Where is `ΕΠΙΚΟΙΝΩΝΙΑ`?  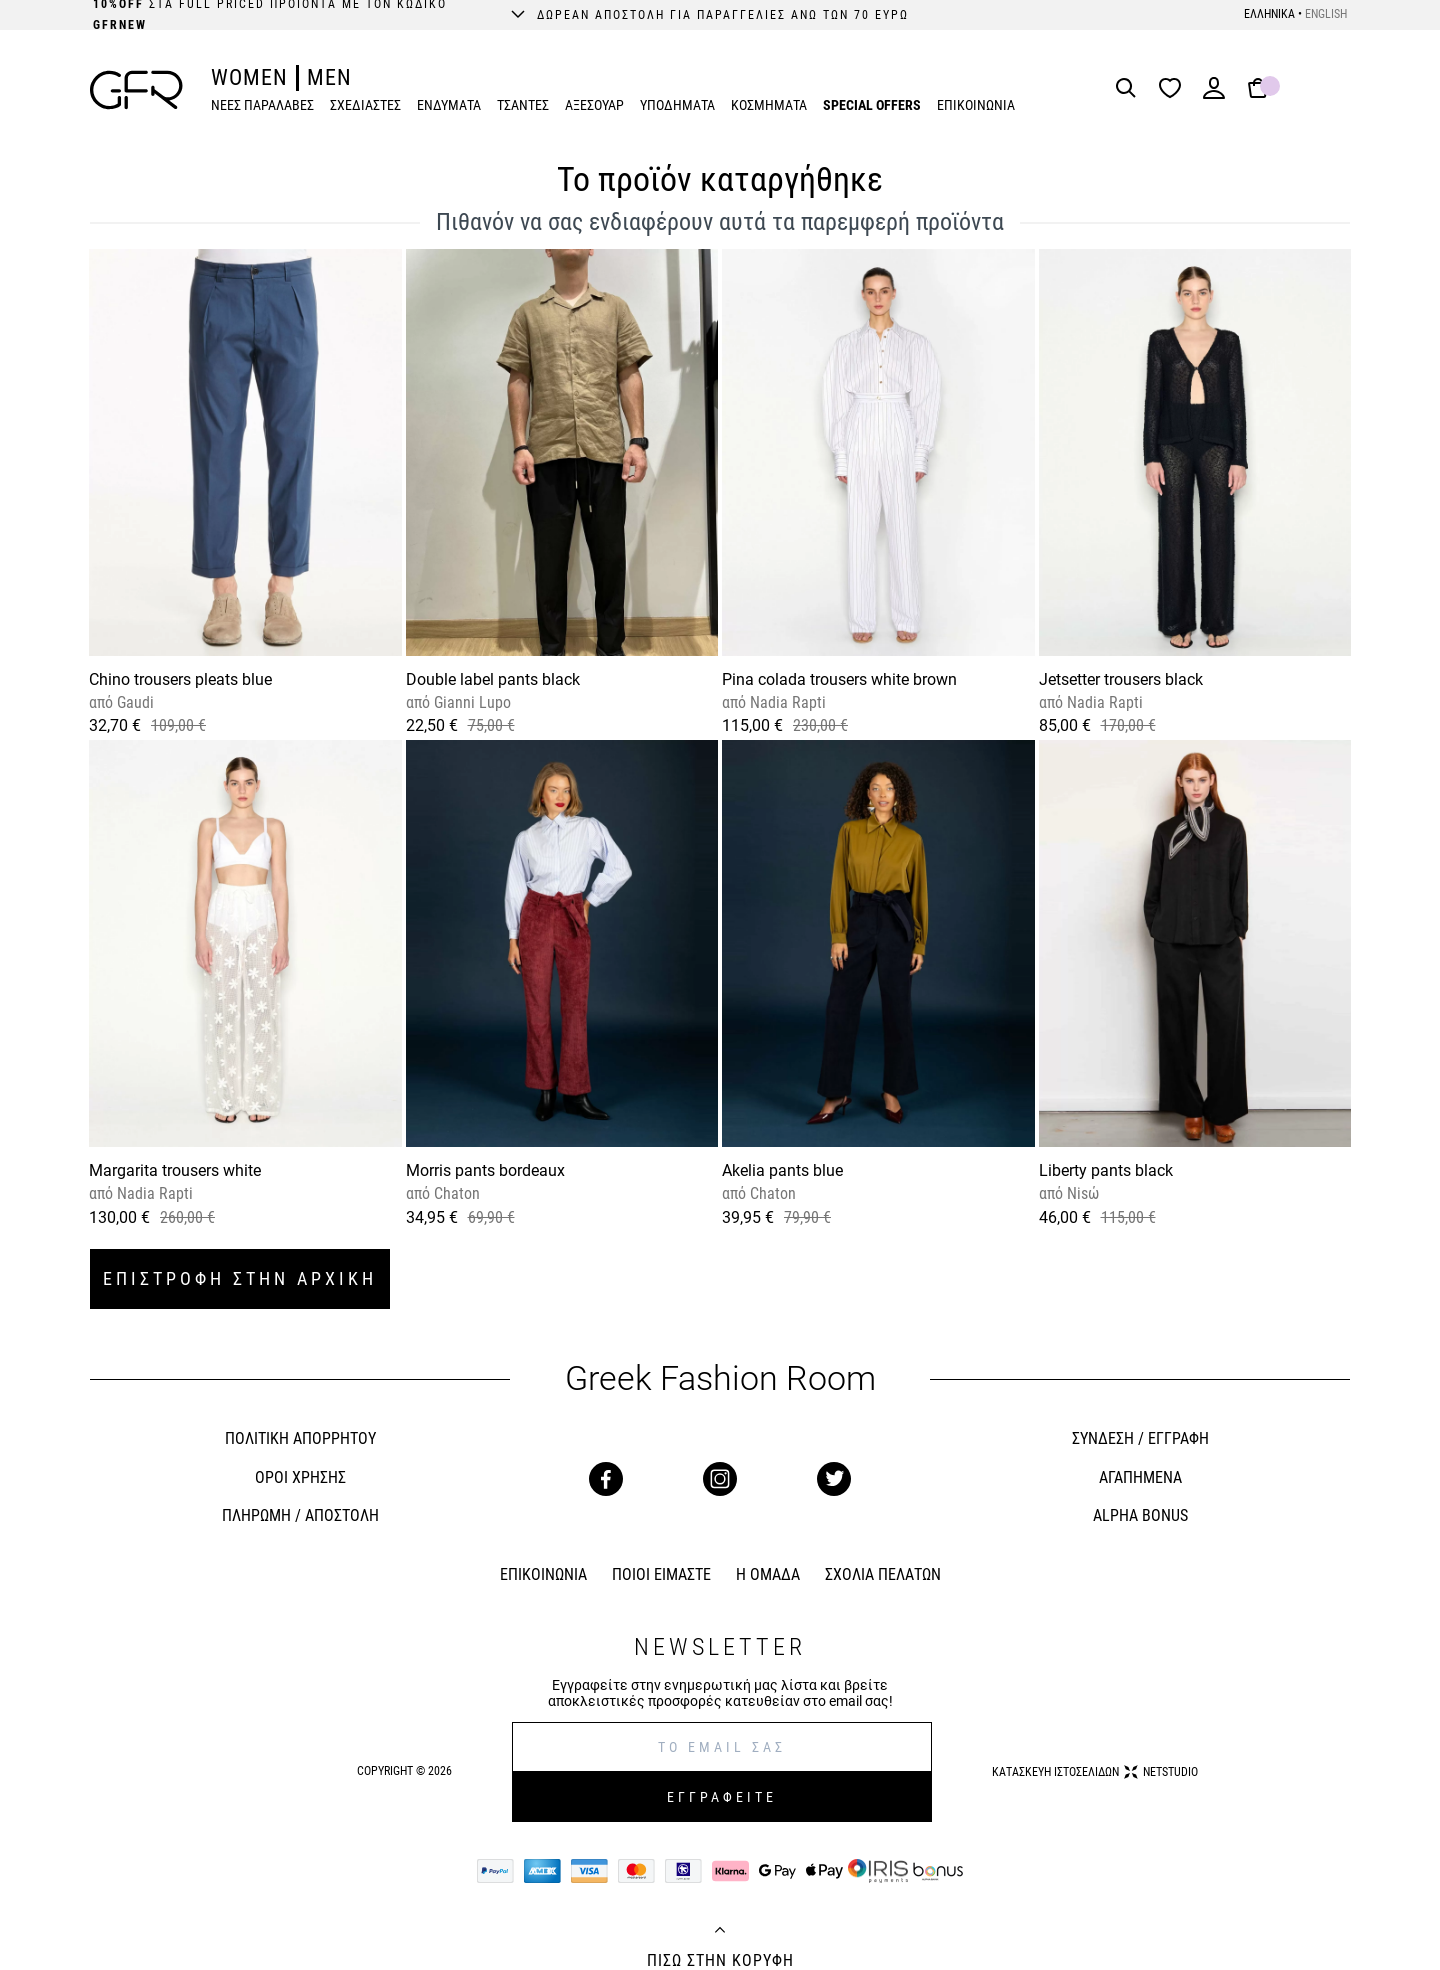
ΕΠΙΚΟΙΝΩΝΙΑ is located at coordinates (976, 105).